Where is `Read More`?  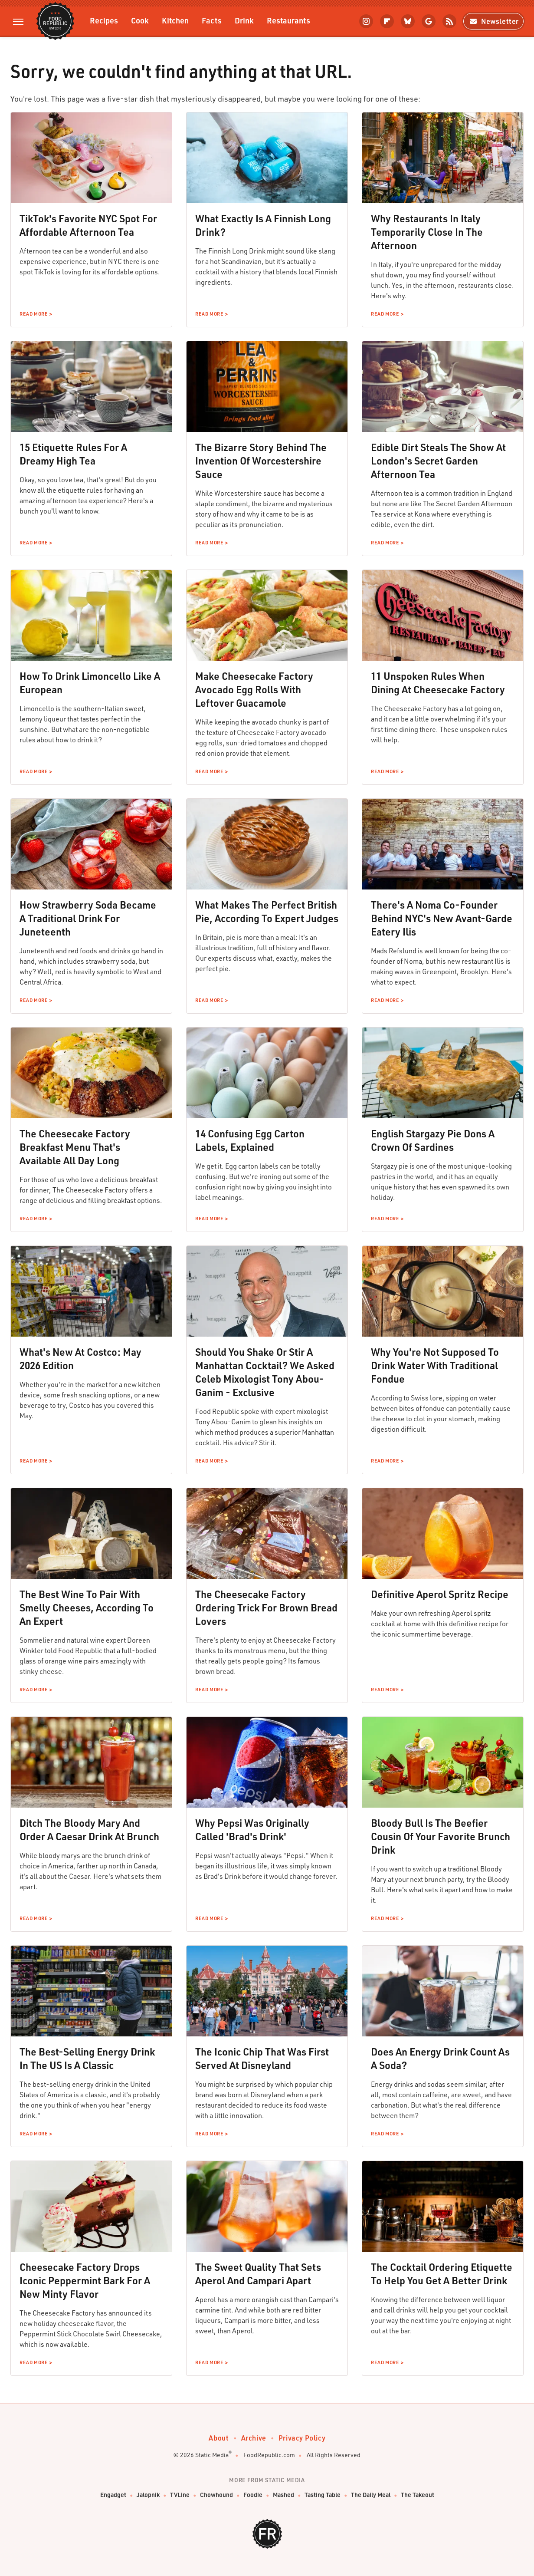
Read More is located at coordinates (33, 314).